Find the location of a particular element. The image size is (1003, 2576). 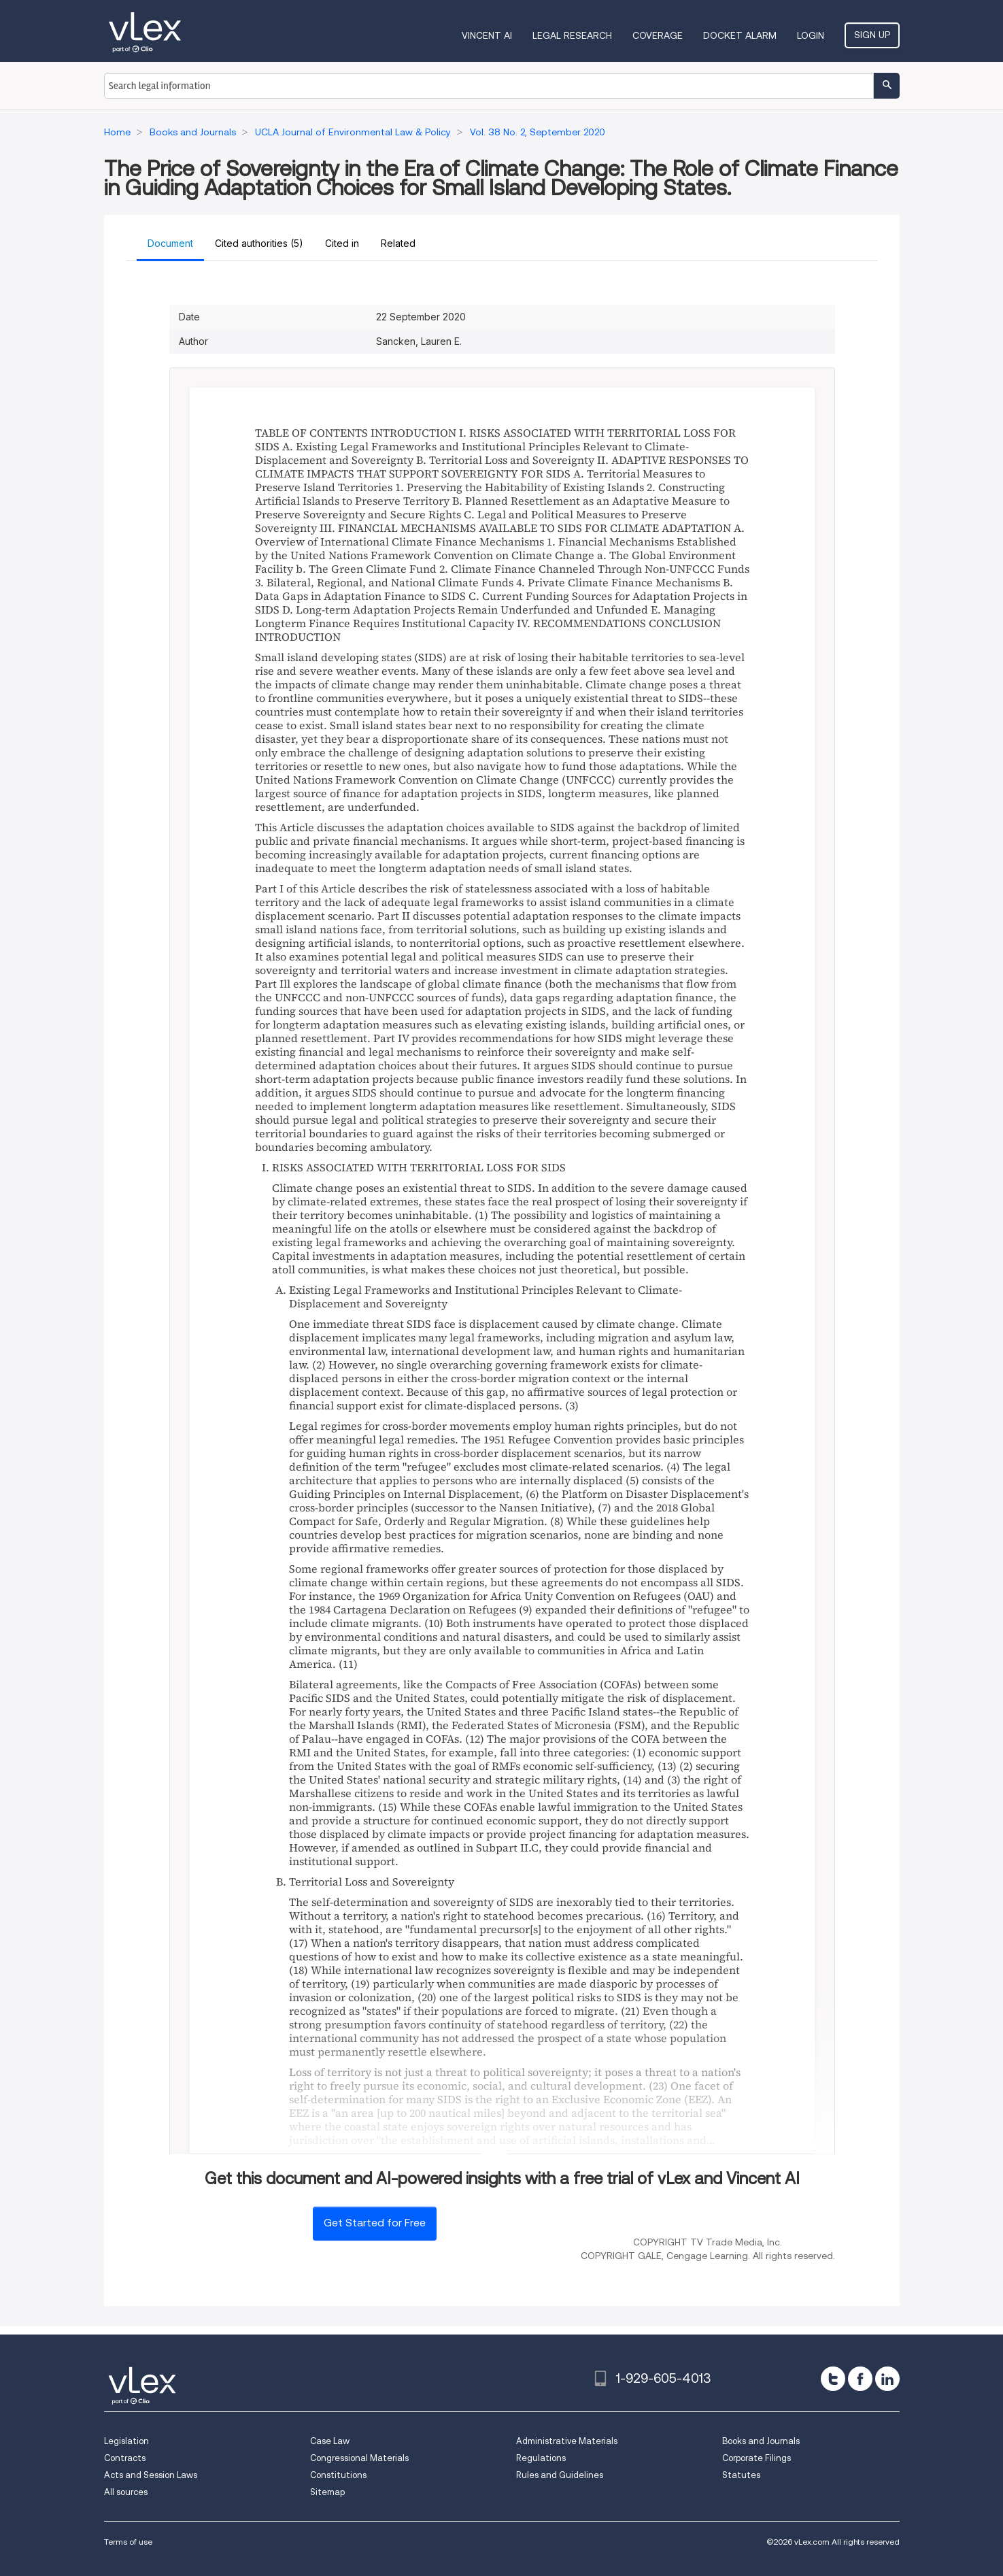

[twitter] is located at coordinates (833, 2378).